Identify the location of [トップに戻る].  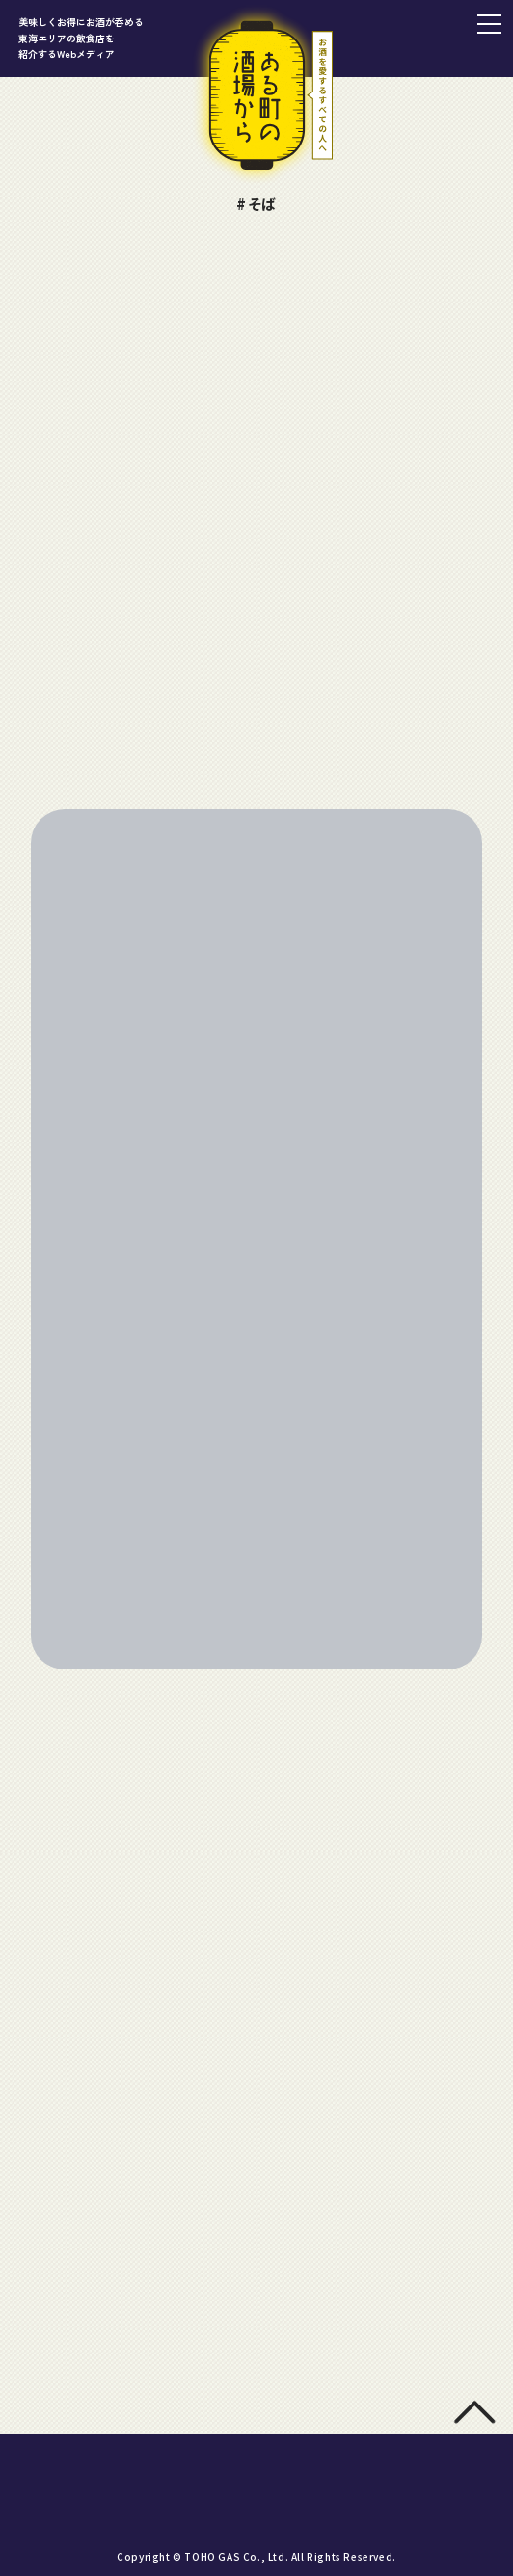
(474, 2419).